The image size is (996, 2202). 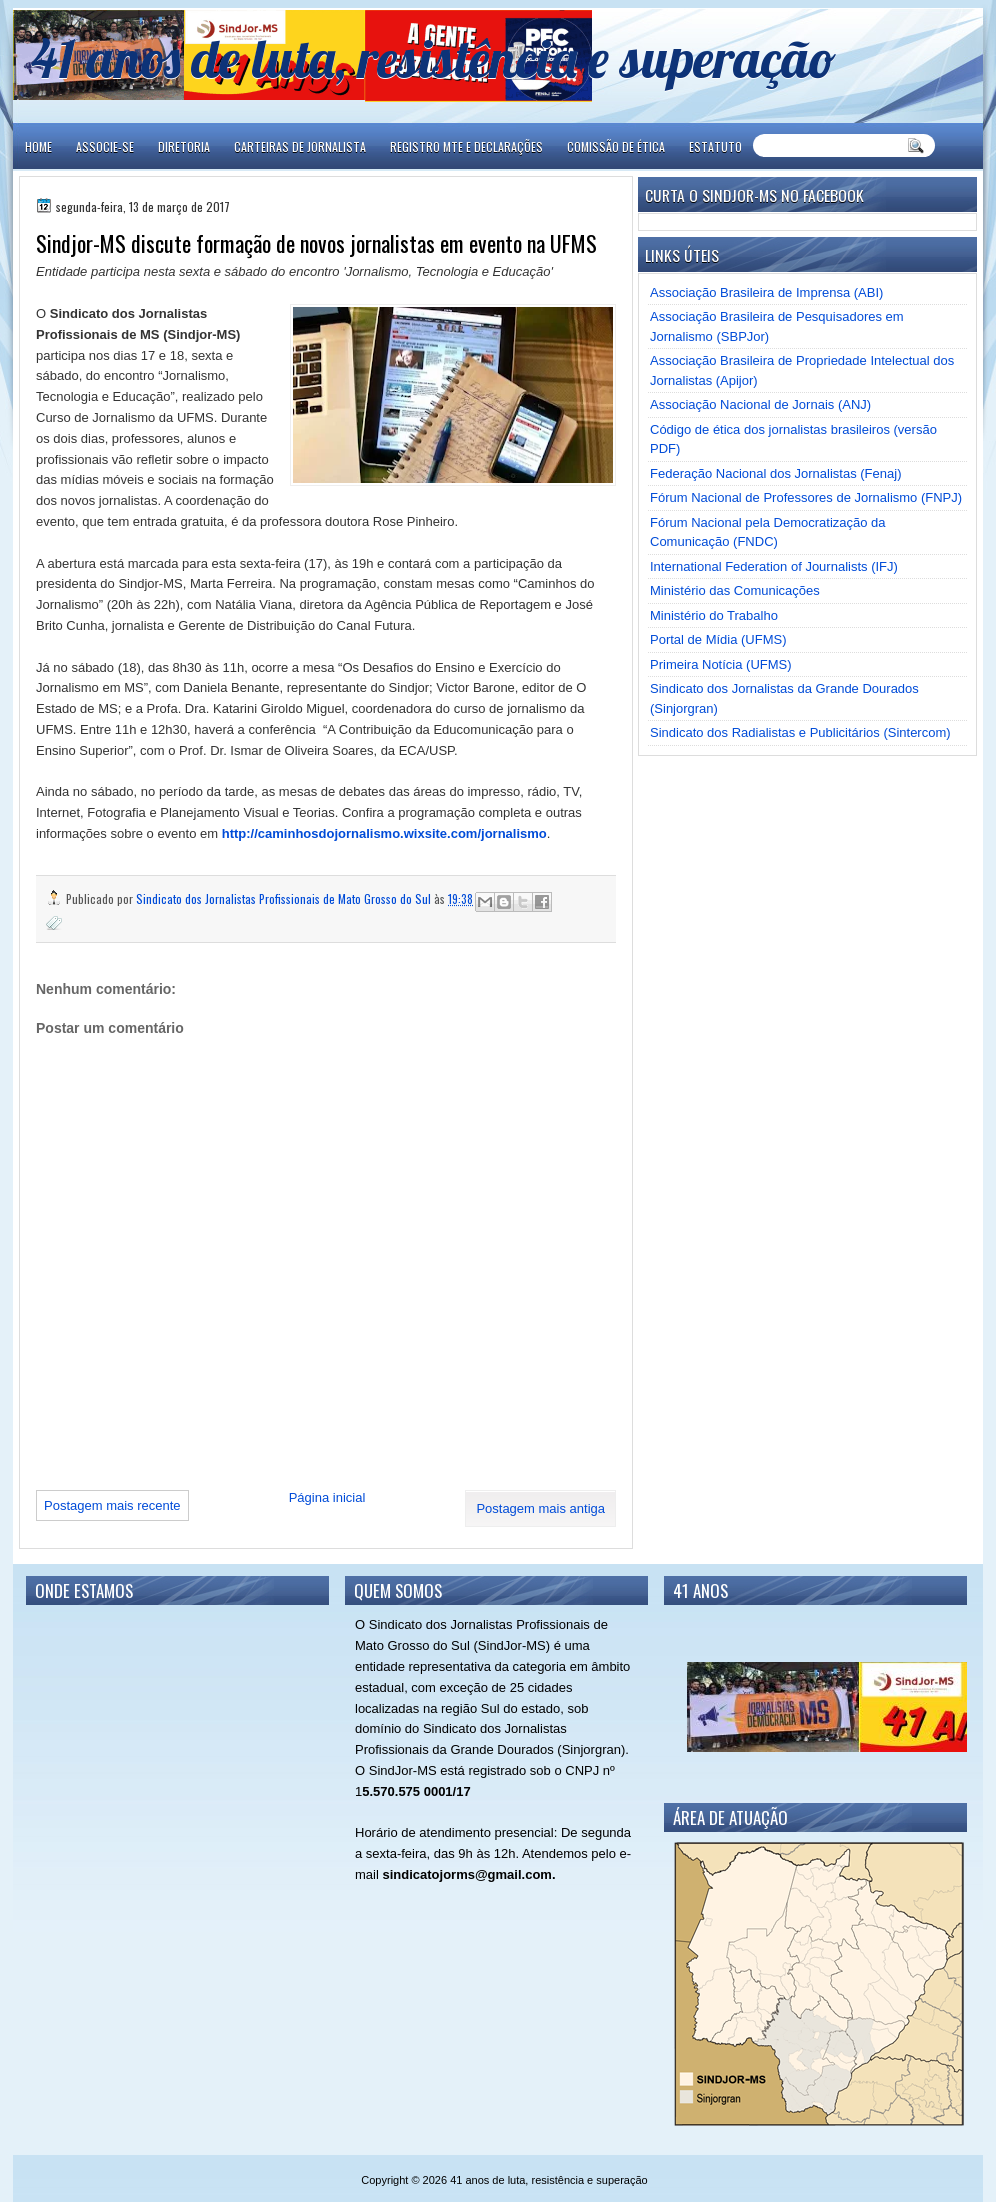 I want to click on DIRETORIA, so click(x=184, y=146).